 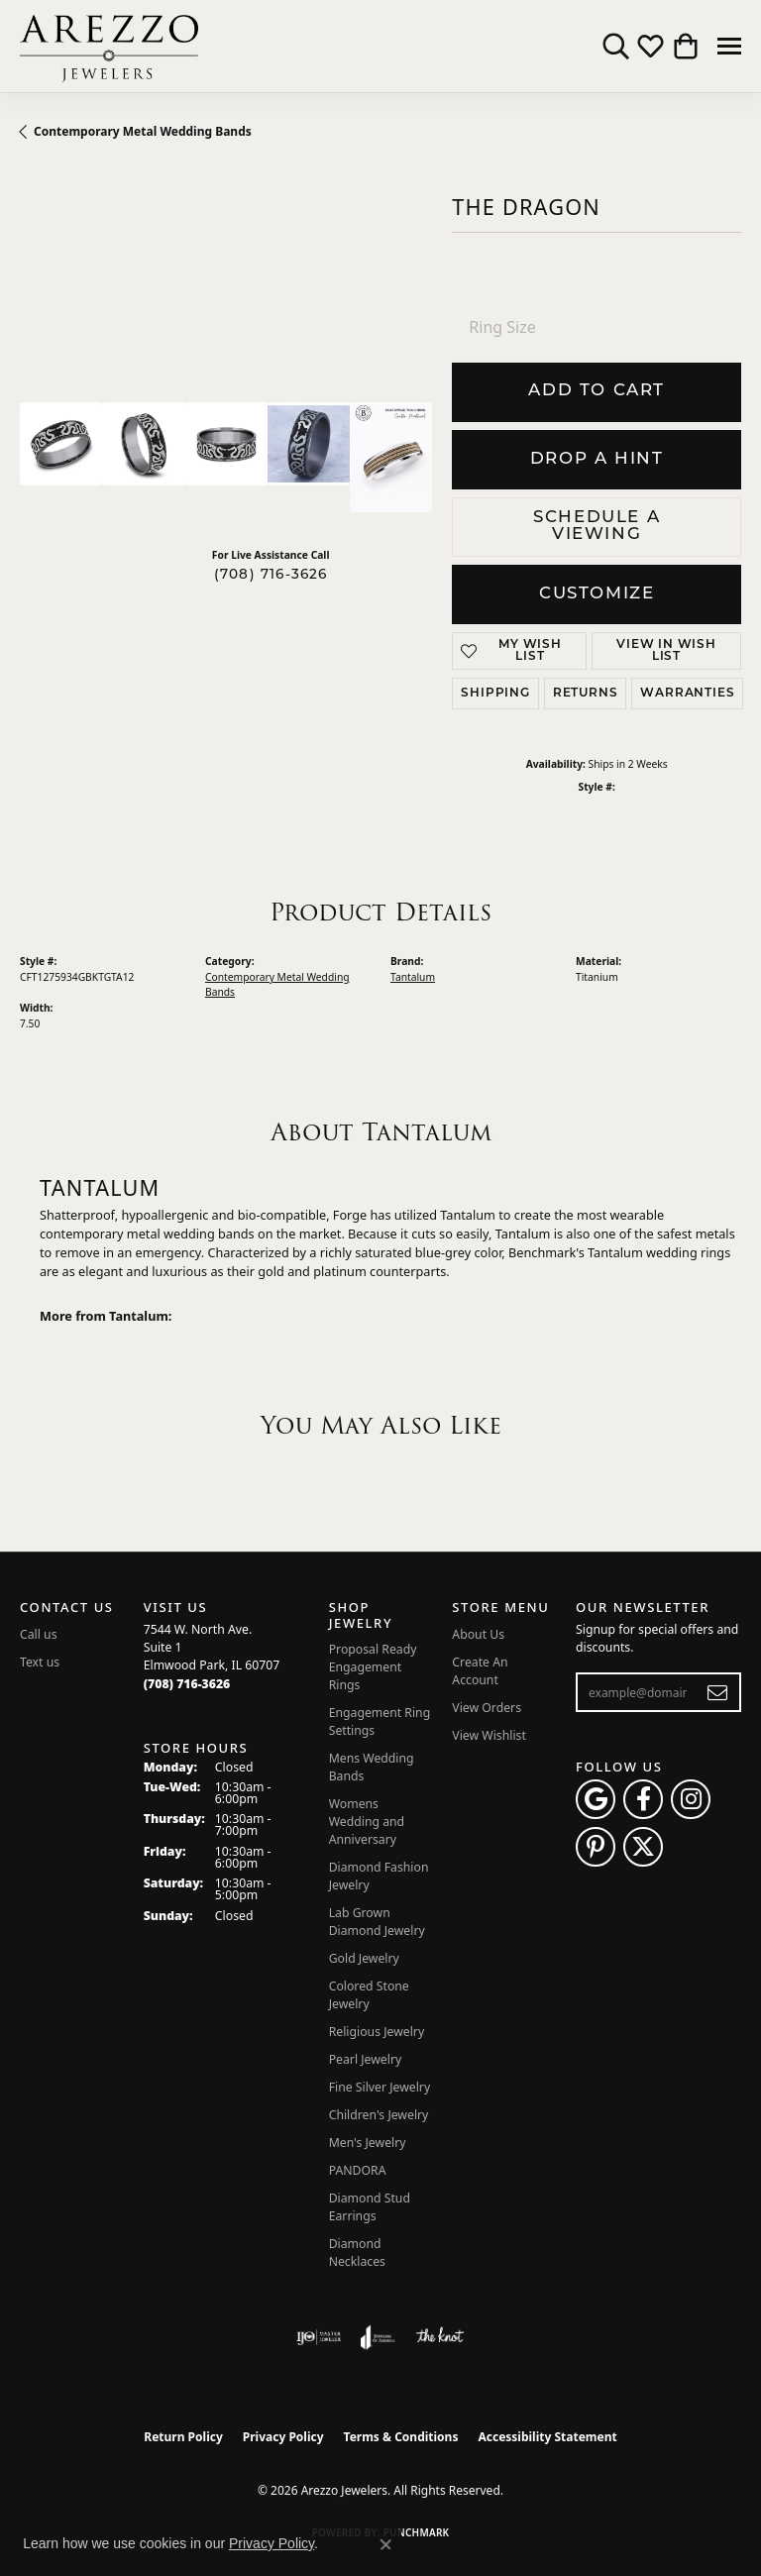 I want to click on Colored Stone Jewelry [menuitem], so click(x=369, y=1995).